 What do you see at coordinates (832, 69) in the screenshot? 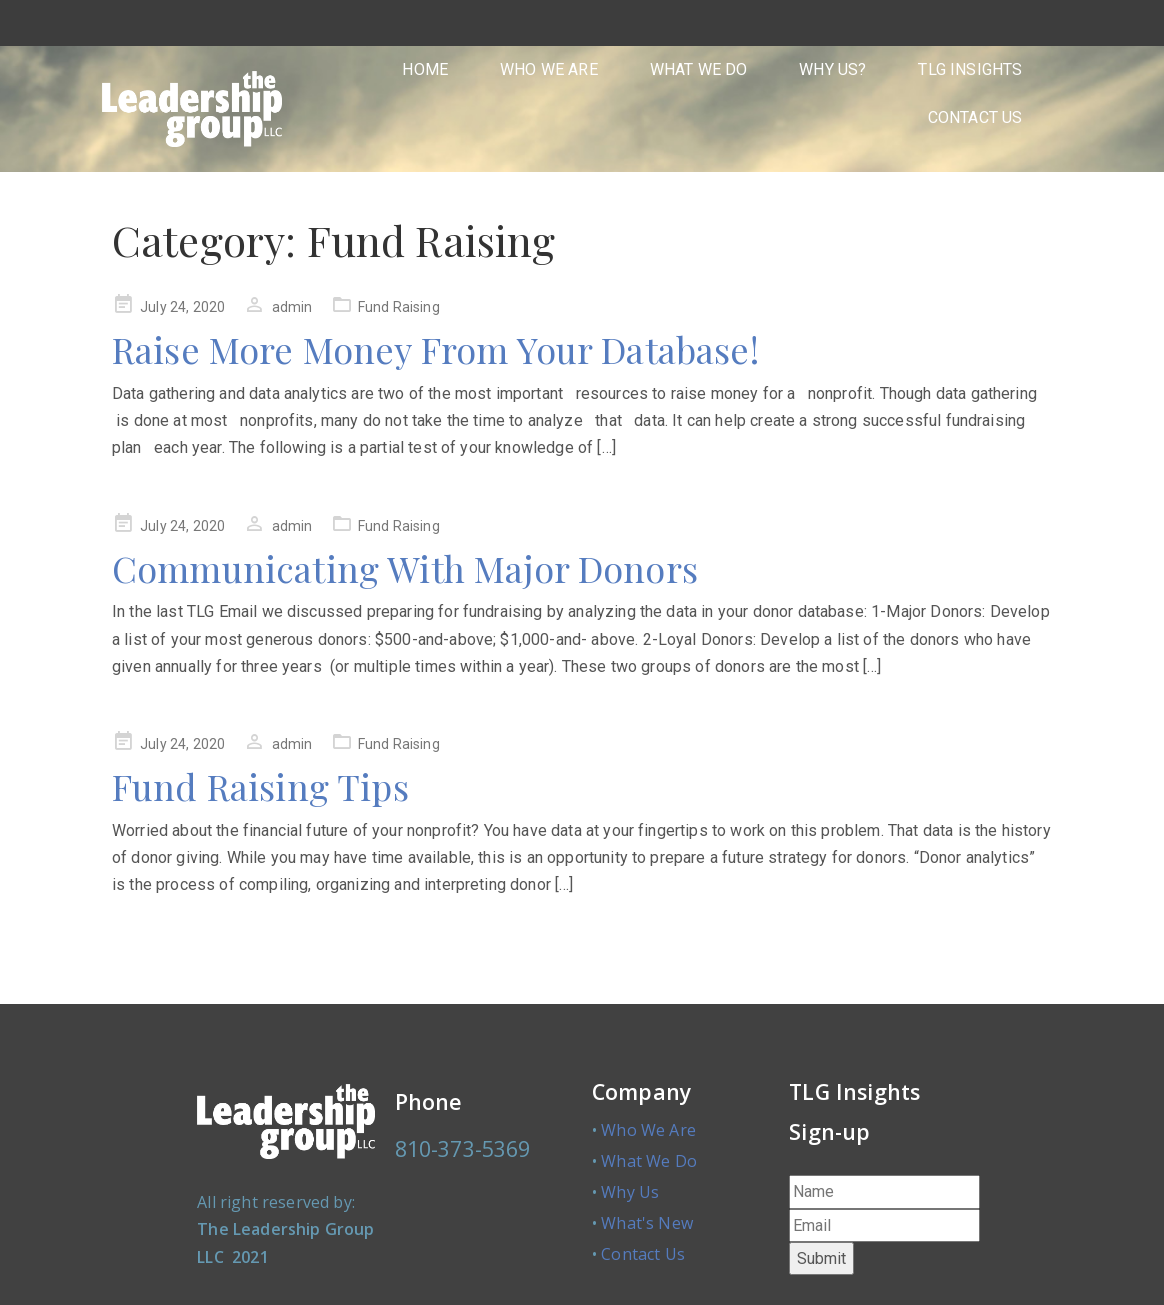
I see `WHY US?` at bounding box center [832, 69].